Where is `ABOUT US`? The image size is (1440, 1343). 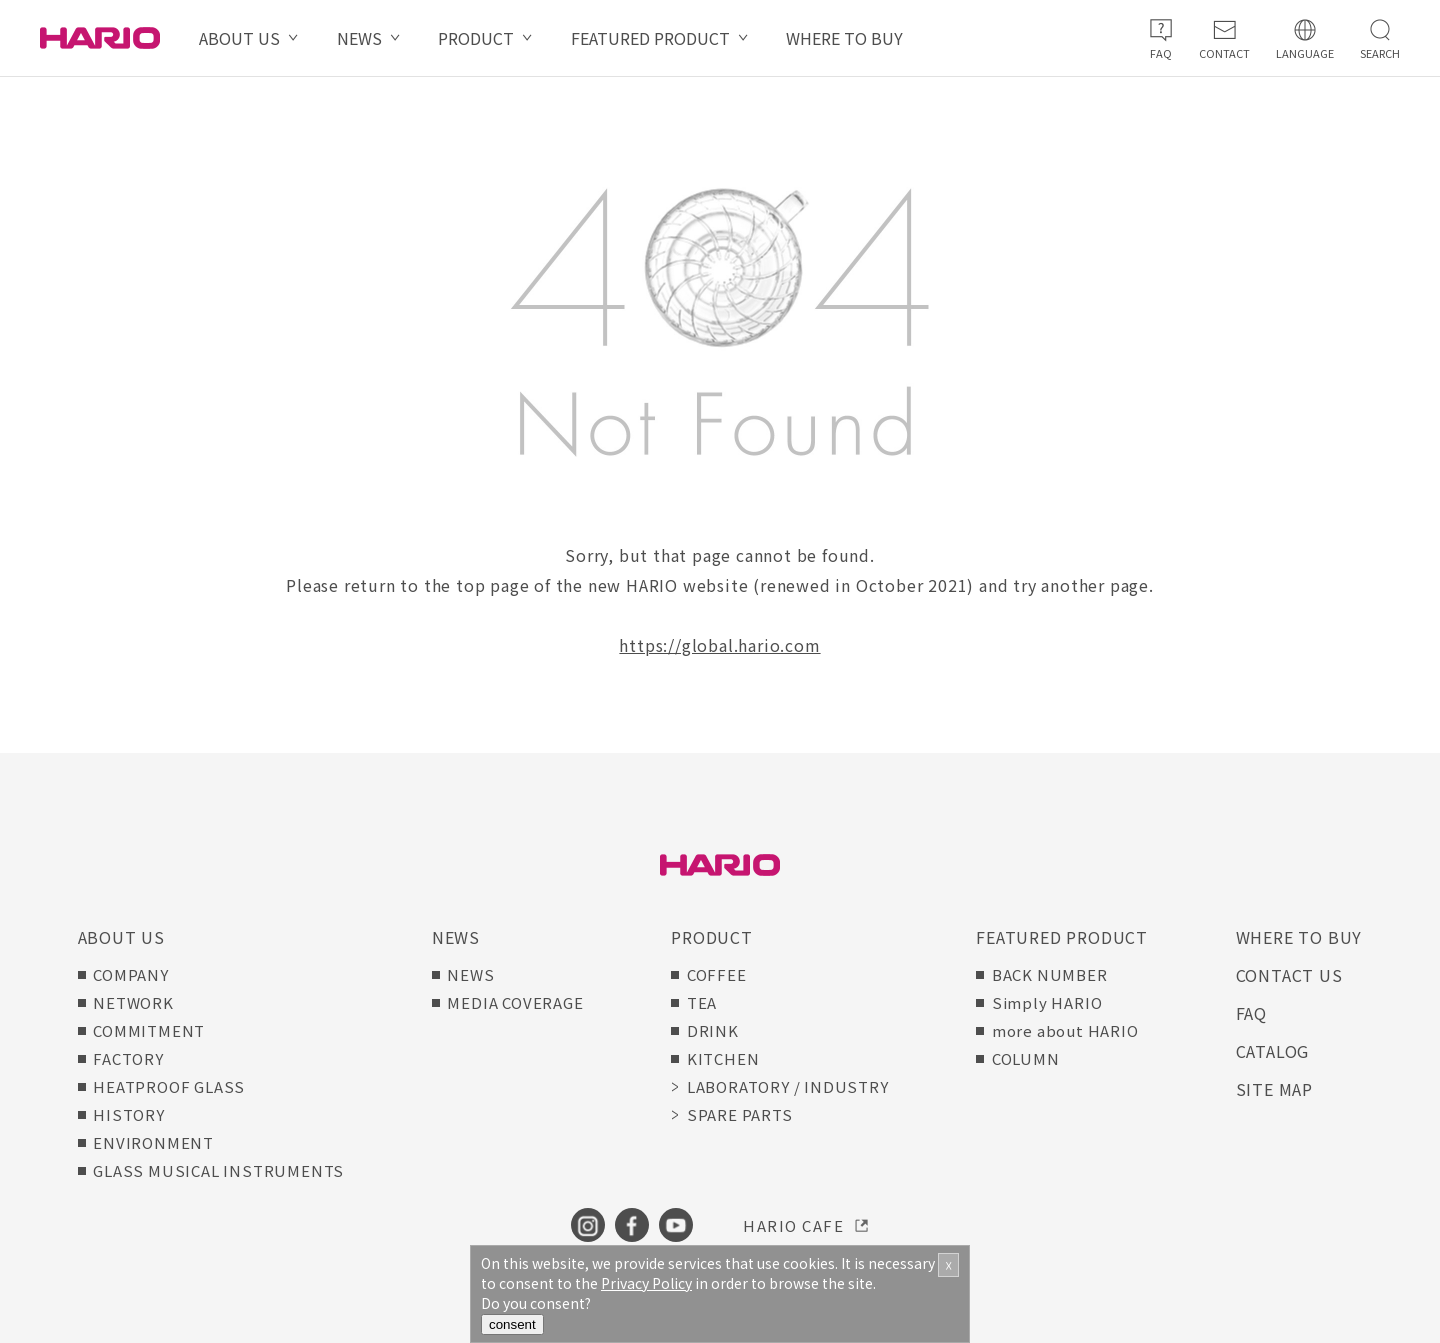
ABOUT US is located at coordinates (239, 38).